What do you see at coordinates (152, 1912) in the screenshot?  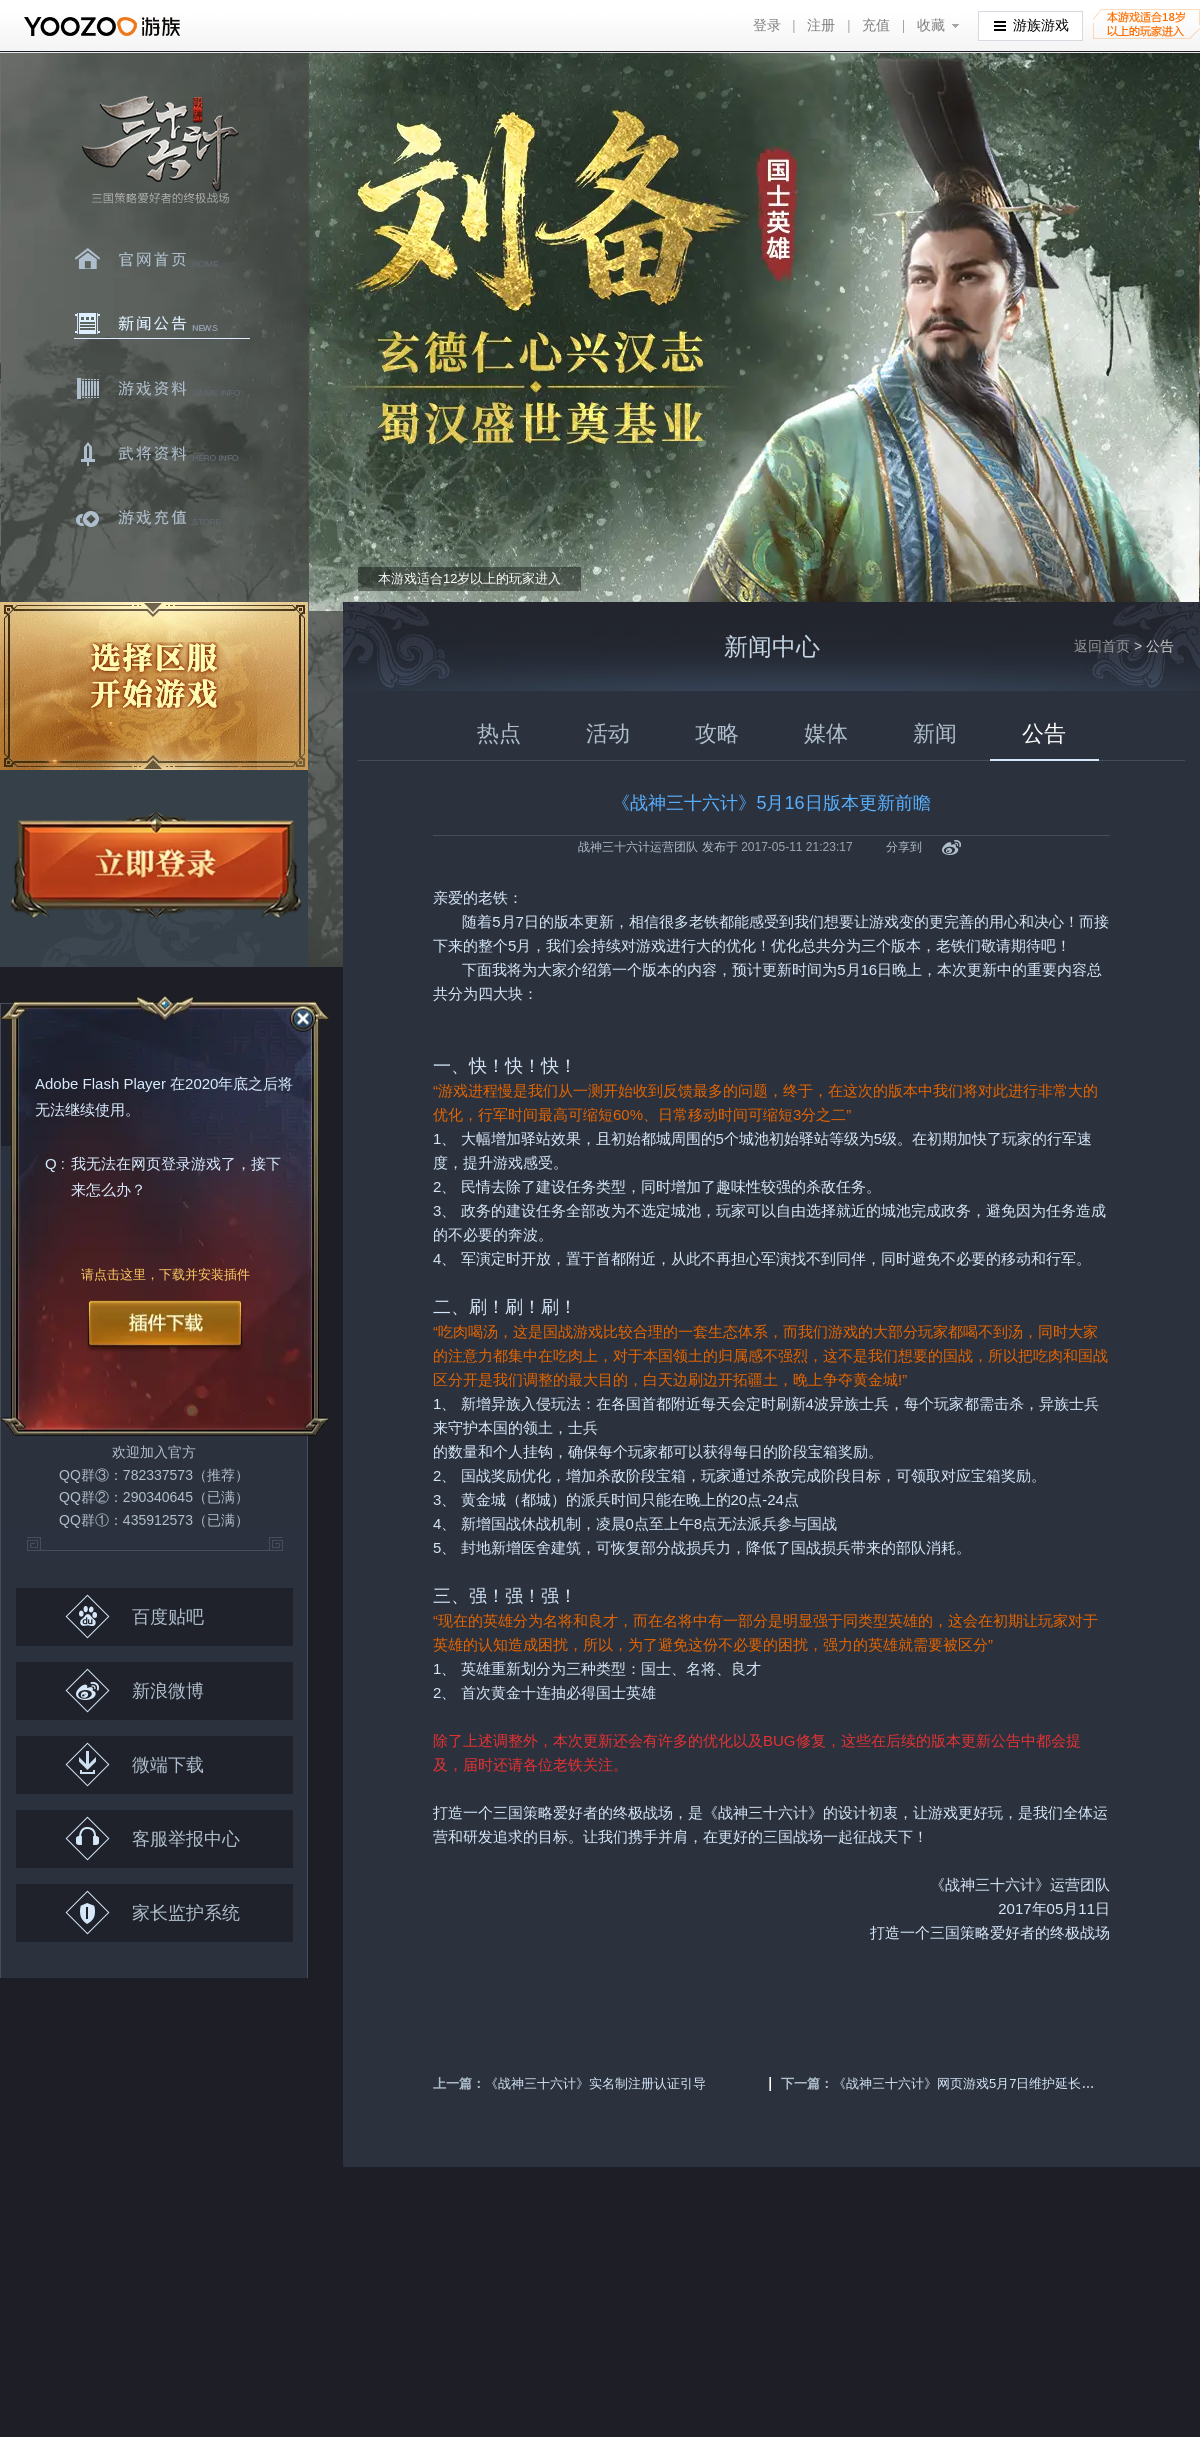 I see `家长监护系统` at bounding box center [152, 1912].